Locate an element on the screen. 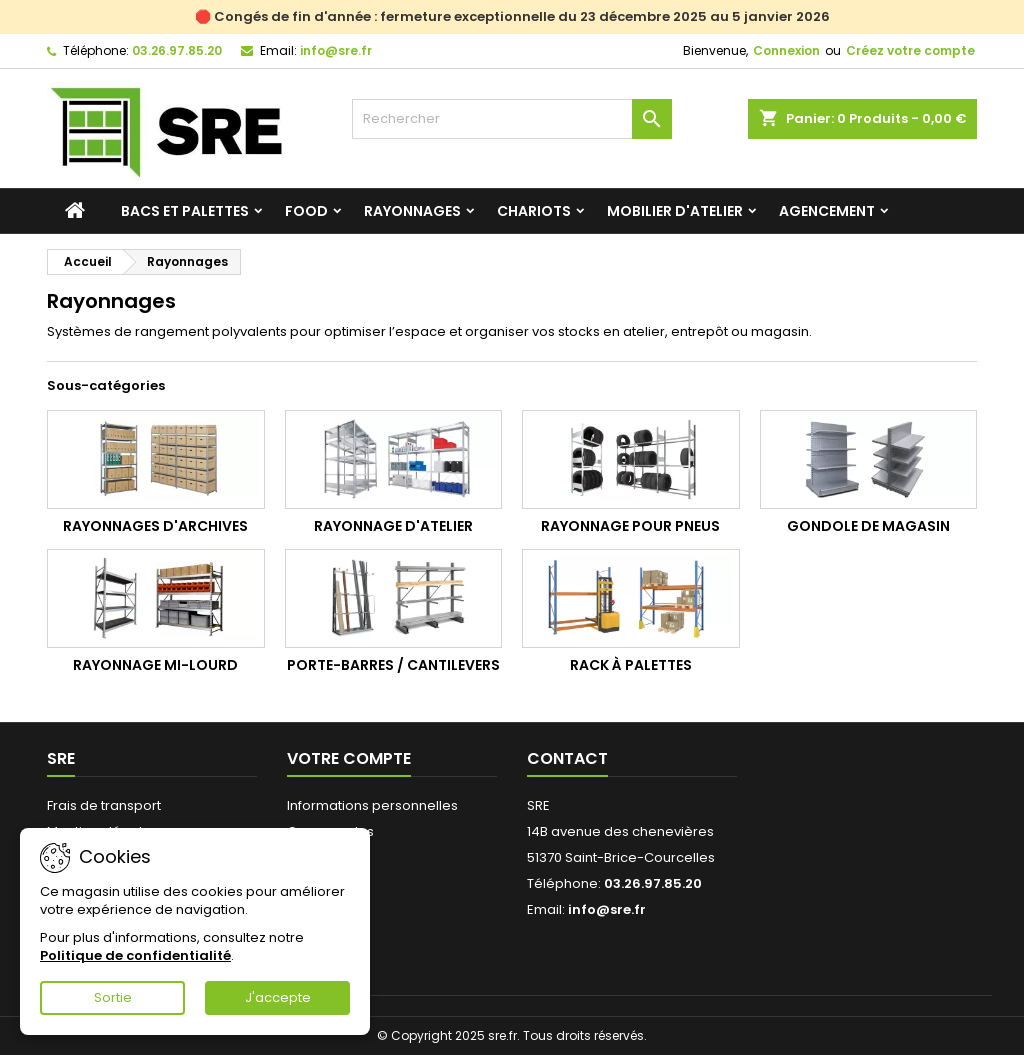  Contact is located at coordinates (567, 758).